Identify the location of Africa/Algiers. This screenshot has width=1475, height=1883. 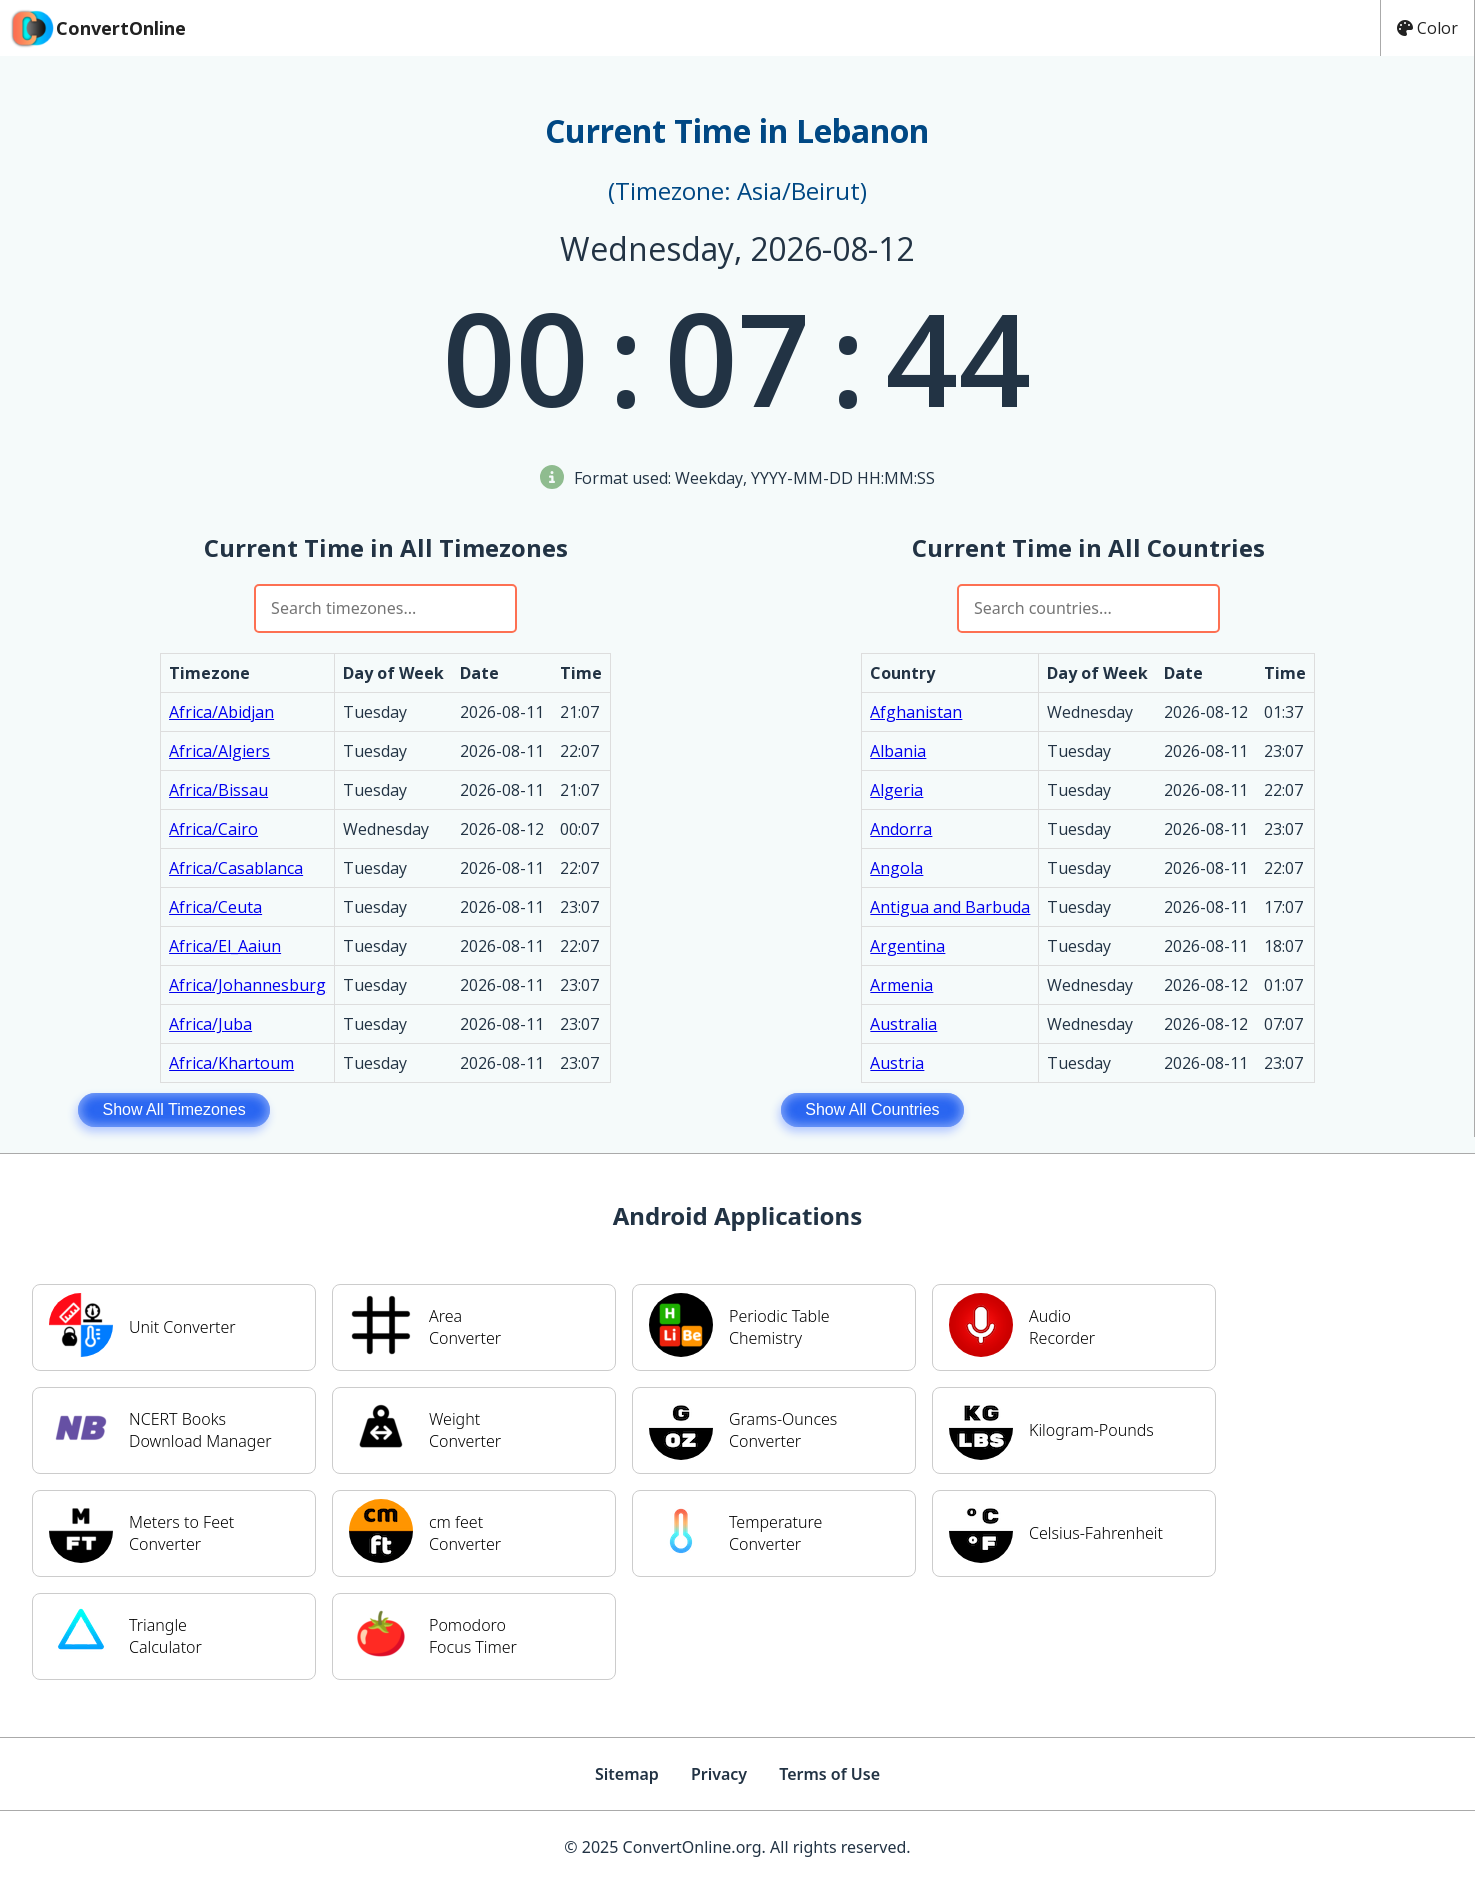
(219, 751).